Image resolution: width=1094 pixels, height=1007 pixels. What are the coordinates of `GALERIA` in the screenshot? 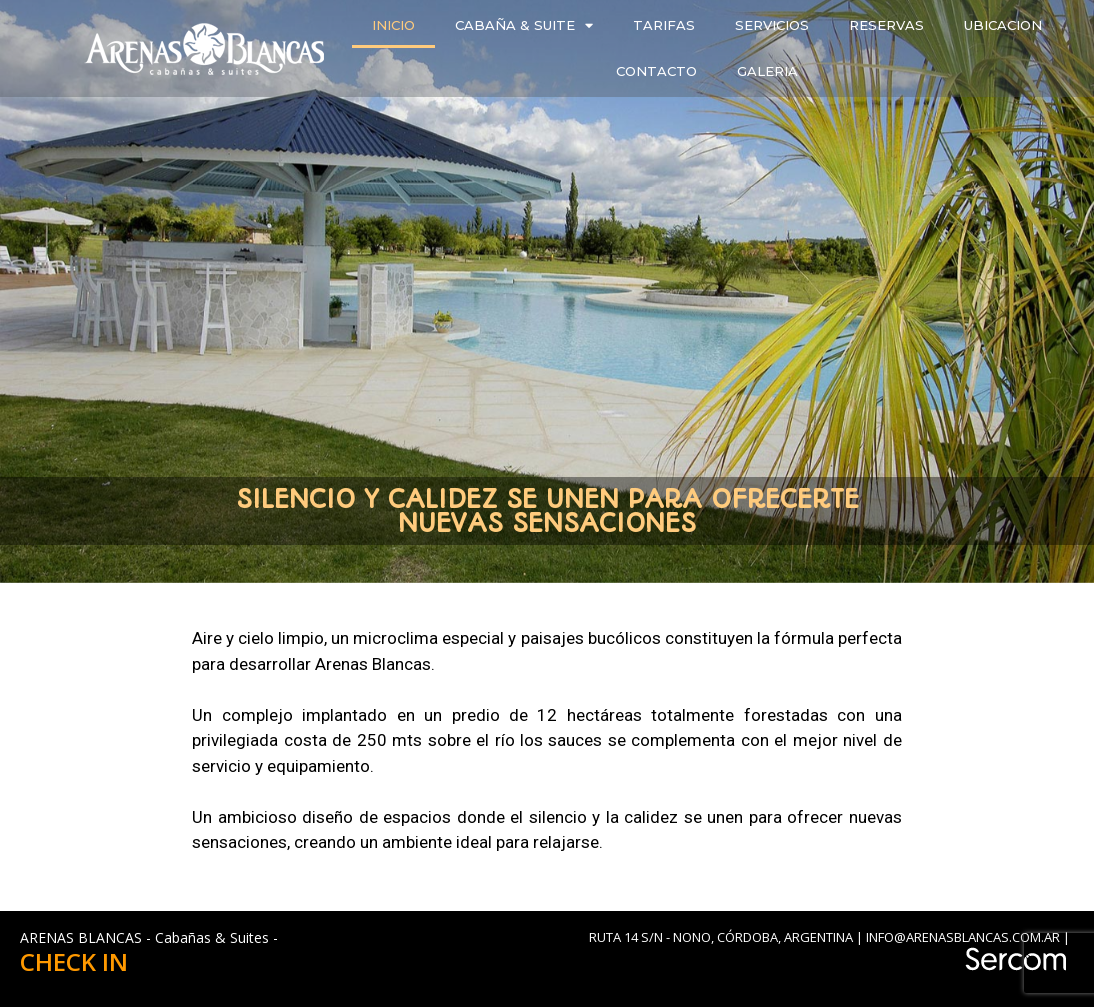 It's located at (767, 71).